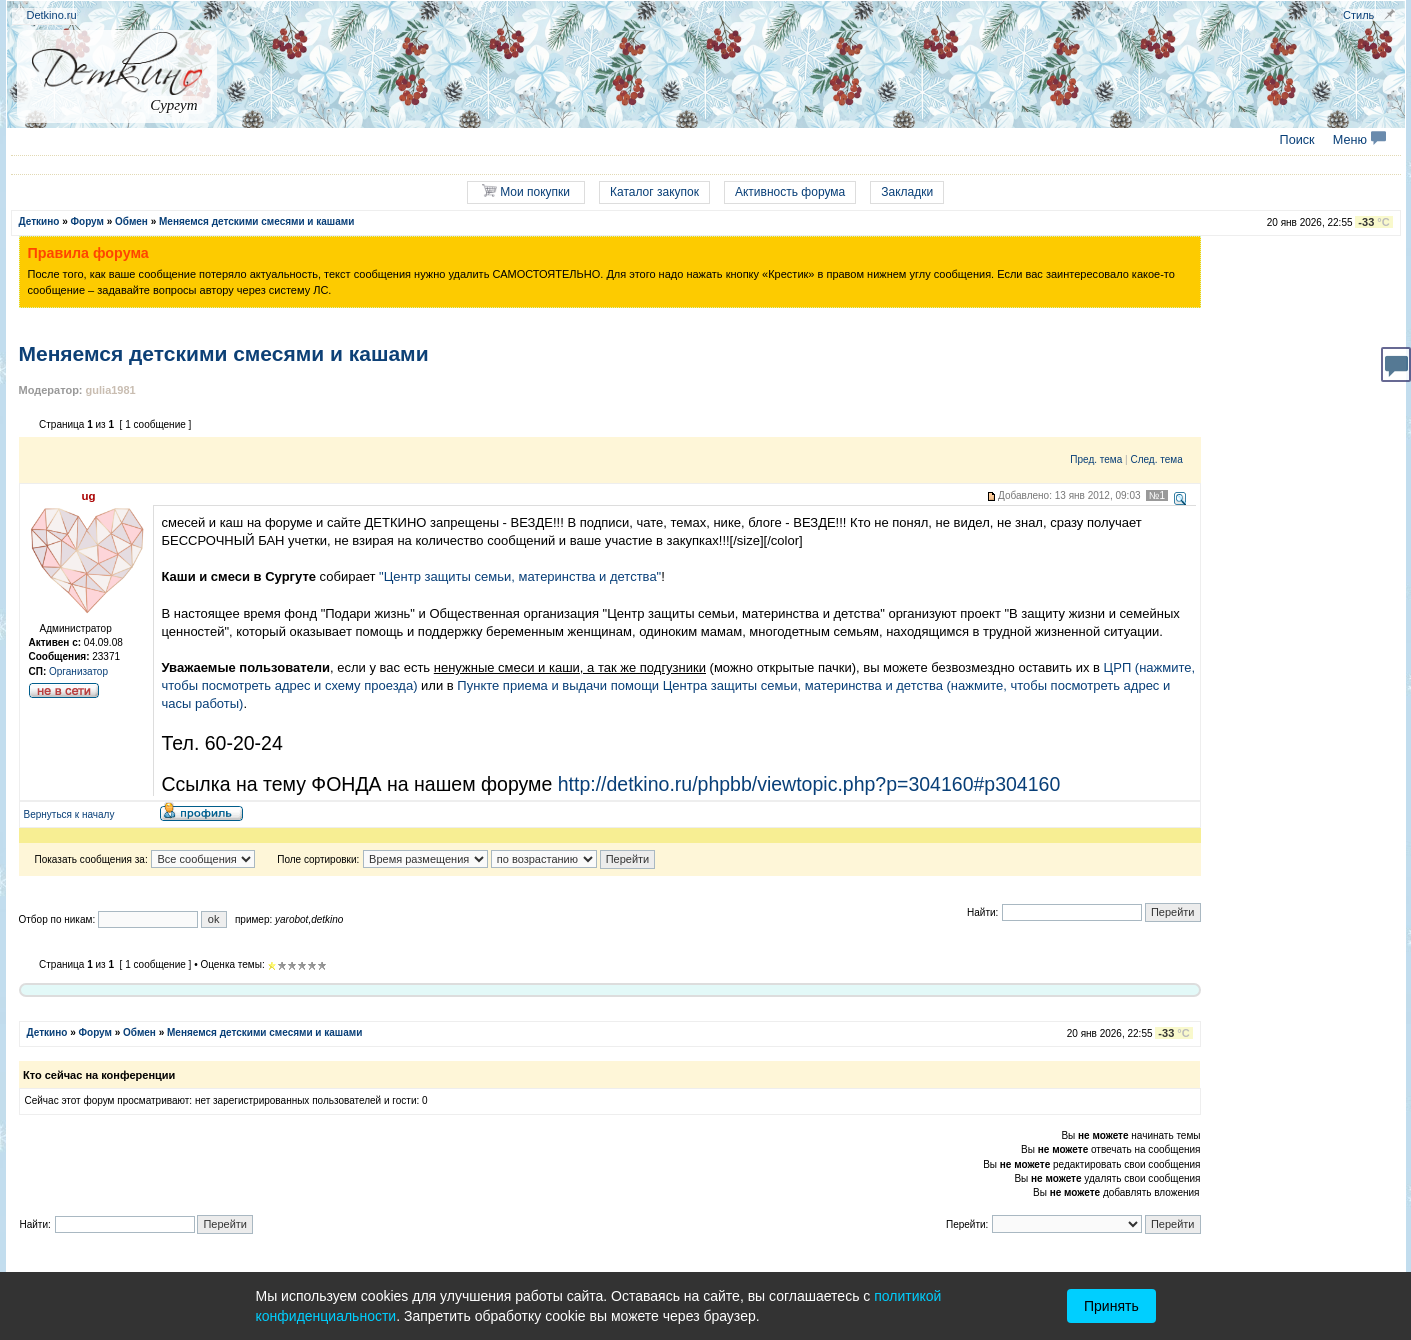 This screenshot has width=1411, height=1340. Describe the element at coordinates (78, 671) in the screenshot. I see `Организатор` at that location.